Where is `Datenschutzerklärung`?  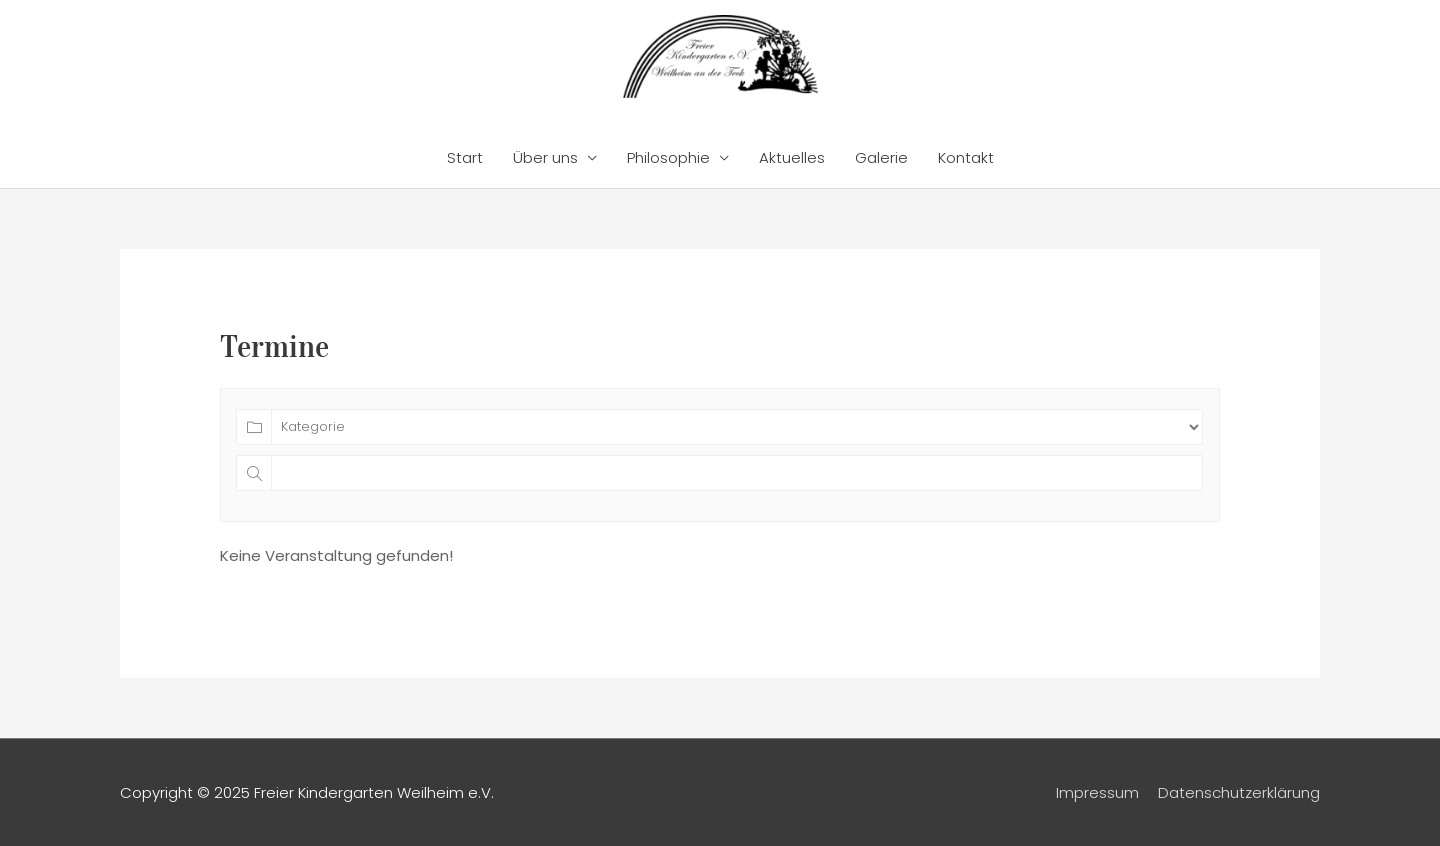
Datenschutzerklärung is located at coordinates (1239, 792).